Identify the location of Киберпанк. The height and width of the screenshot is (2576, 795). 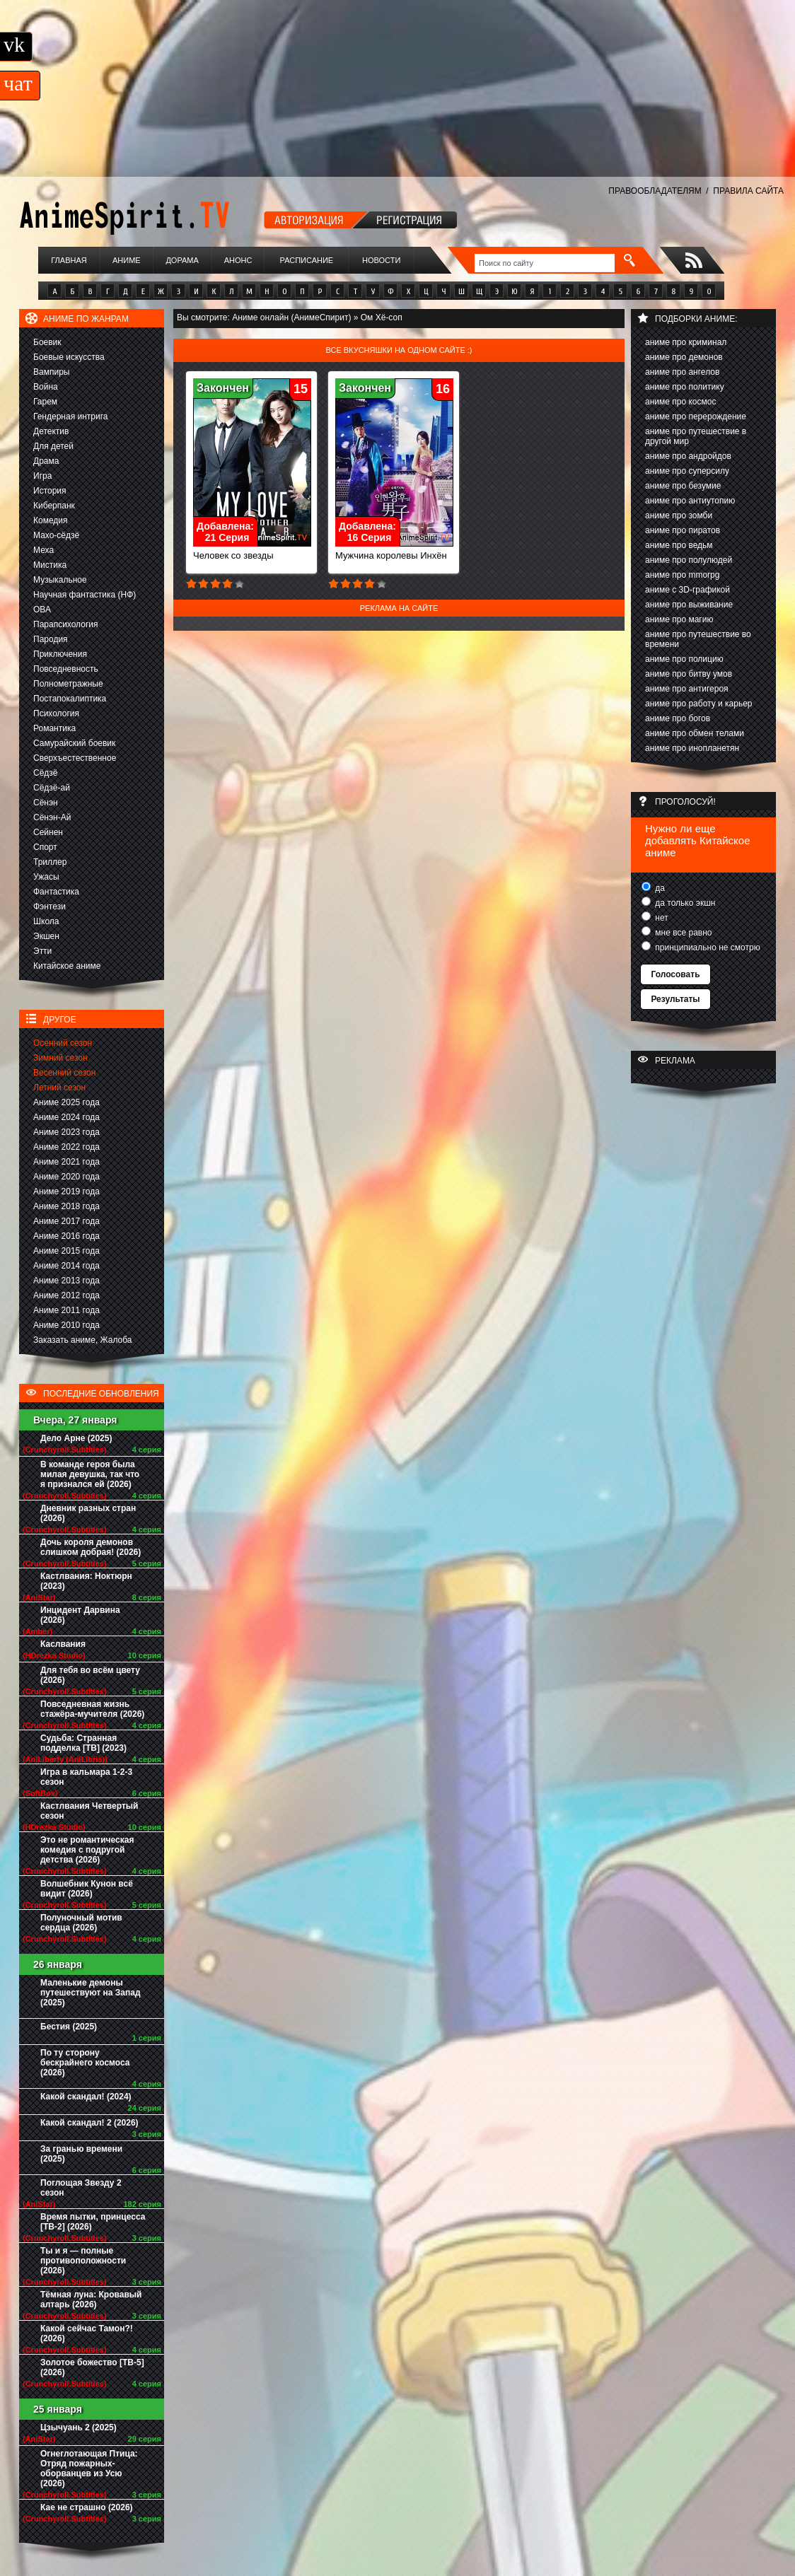
(54, 506).